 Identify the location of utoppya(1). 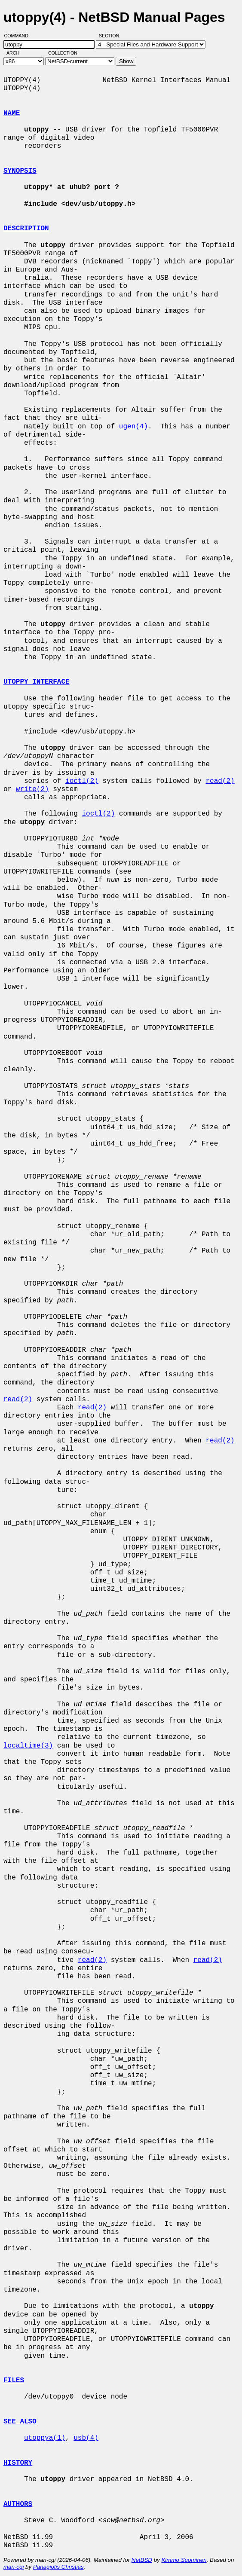
(44, 2438).